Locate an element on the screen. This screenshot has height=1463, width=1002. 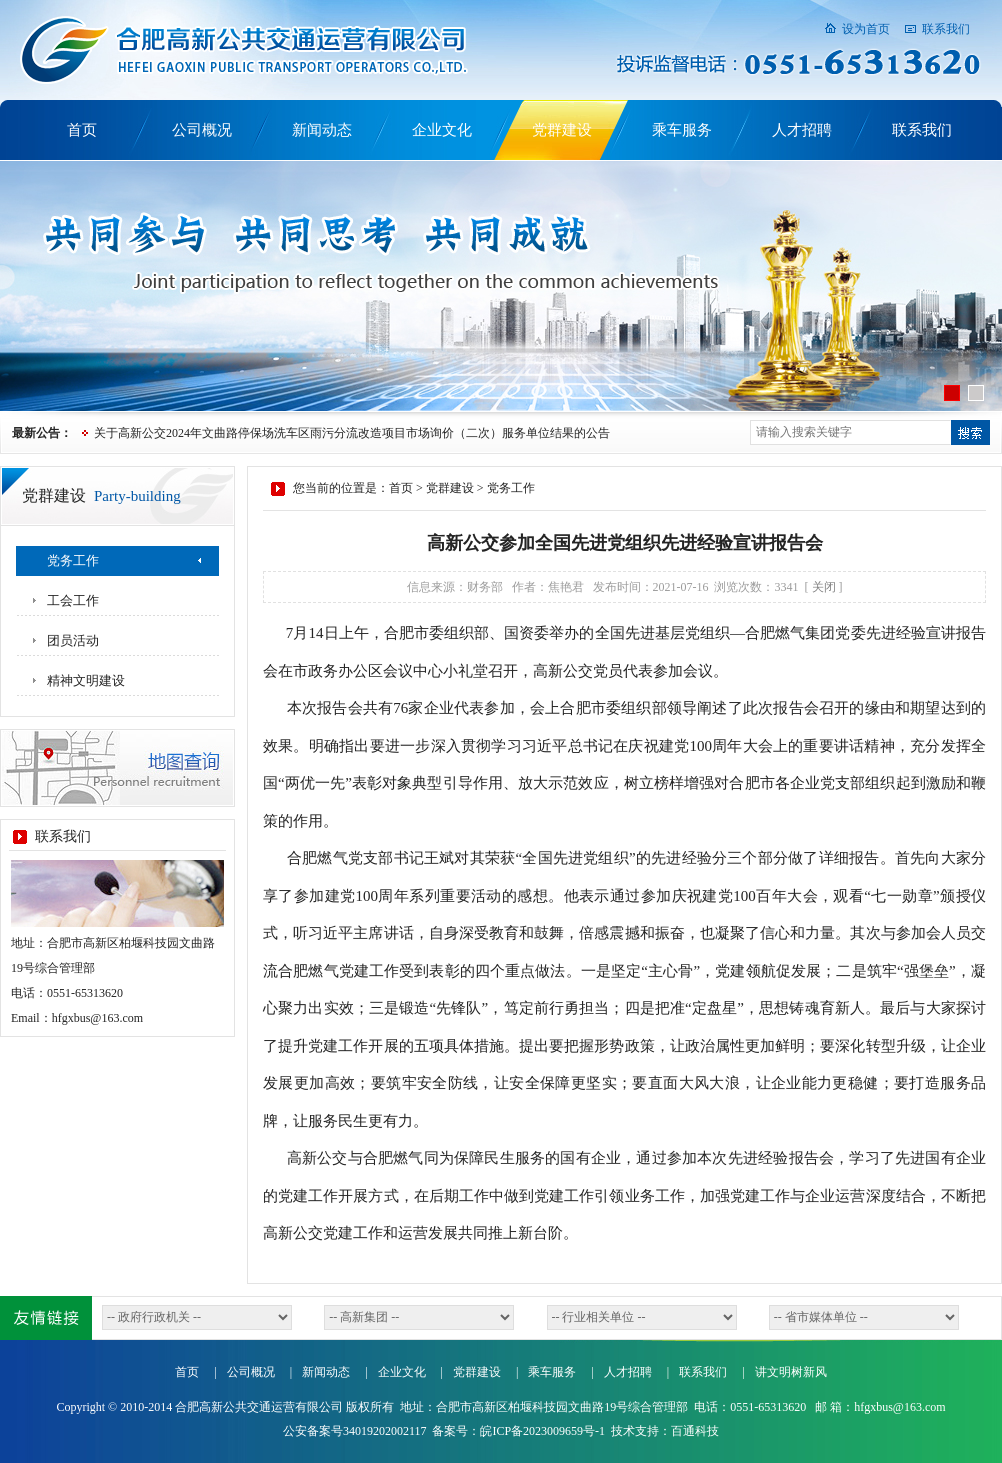
首页 is located at coordinates (82, 130).